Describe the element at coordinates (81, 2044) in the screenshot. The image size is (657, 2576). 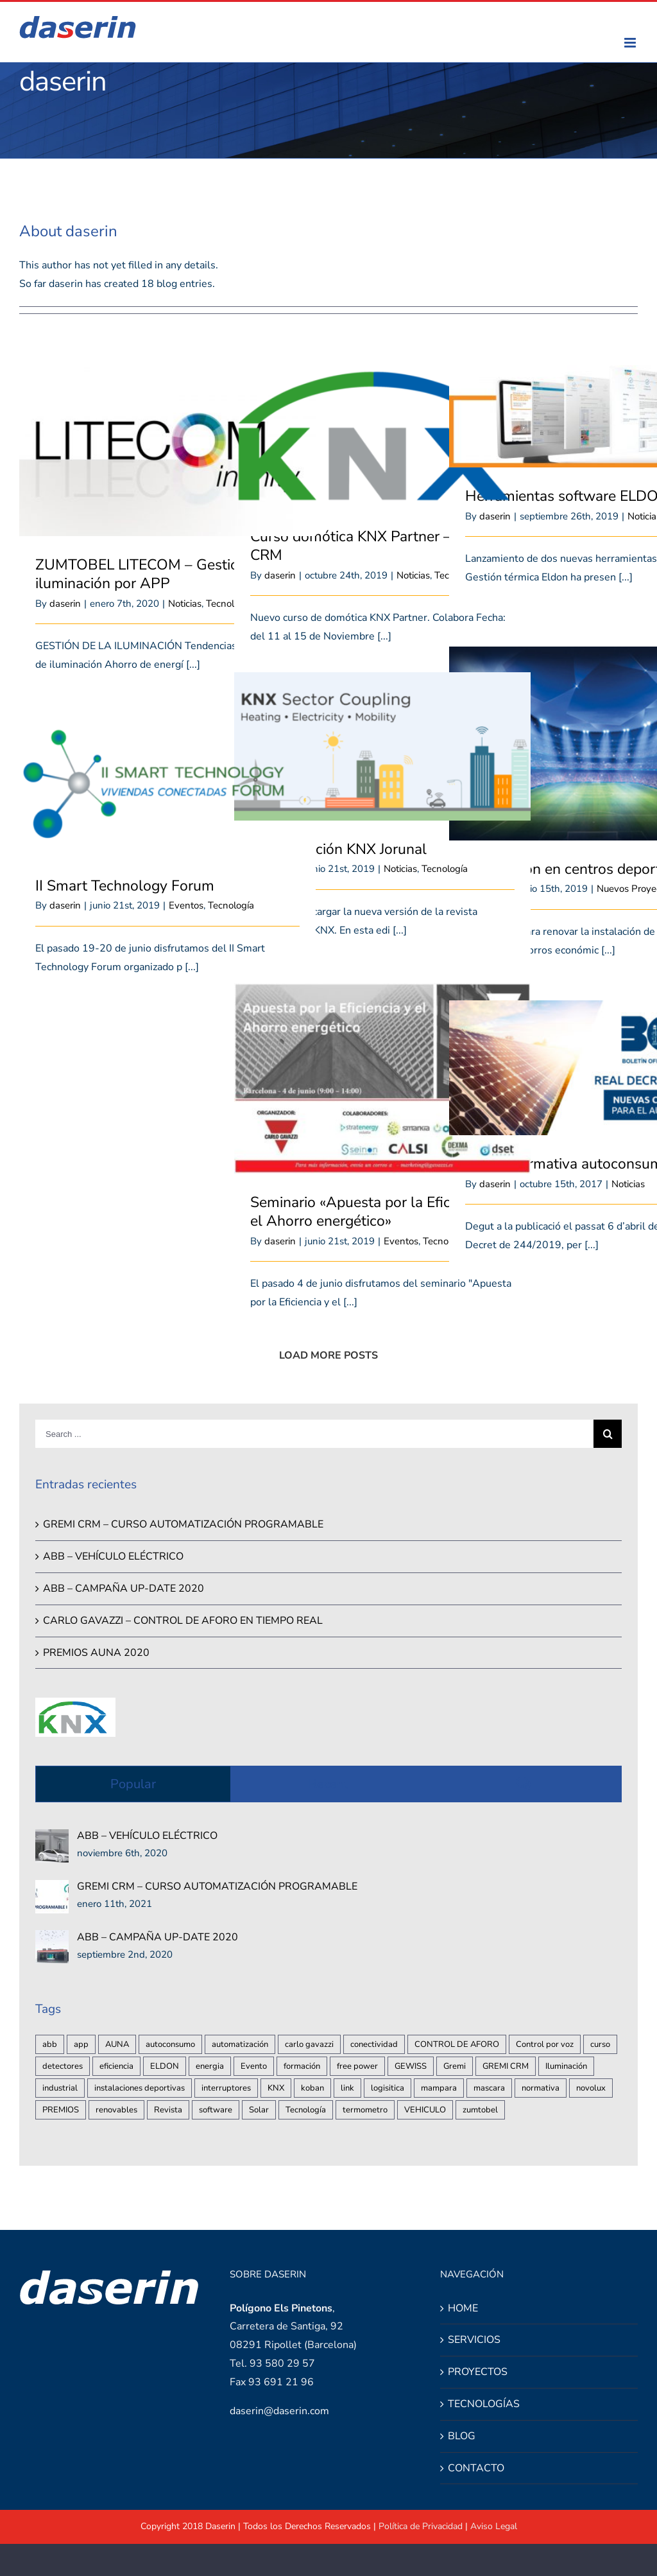
I see `app [app (1 elemento)]` at that location.